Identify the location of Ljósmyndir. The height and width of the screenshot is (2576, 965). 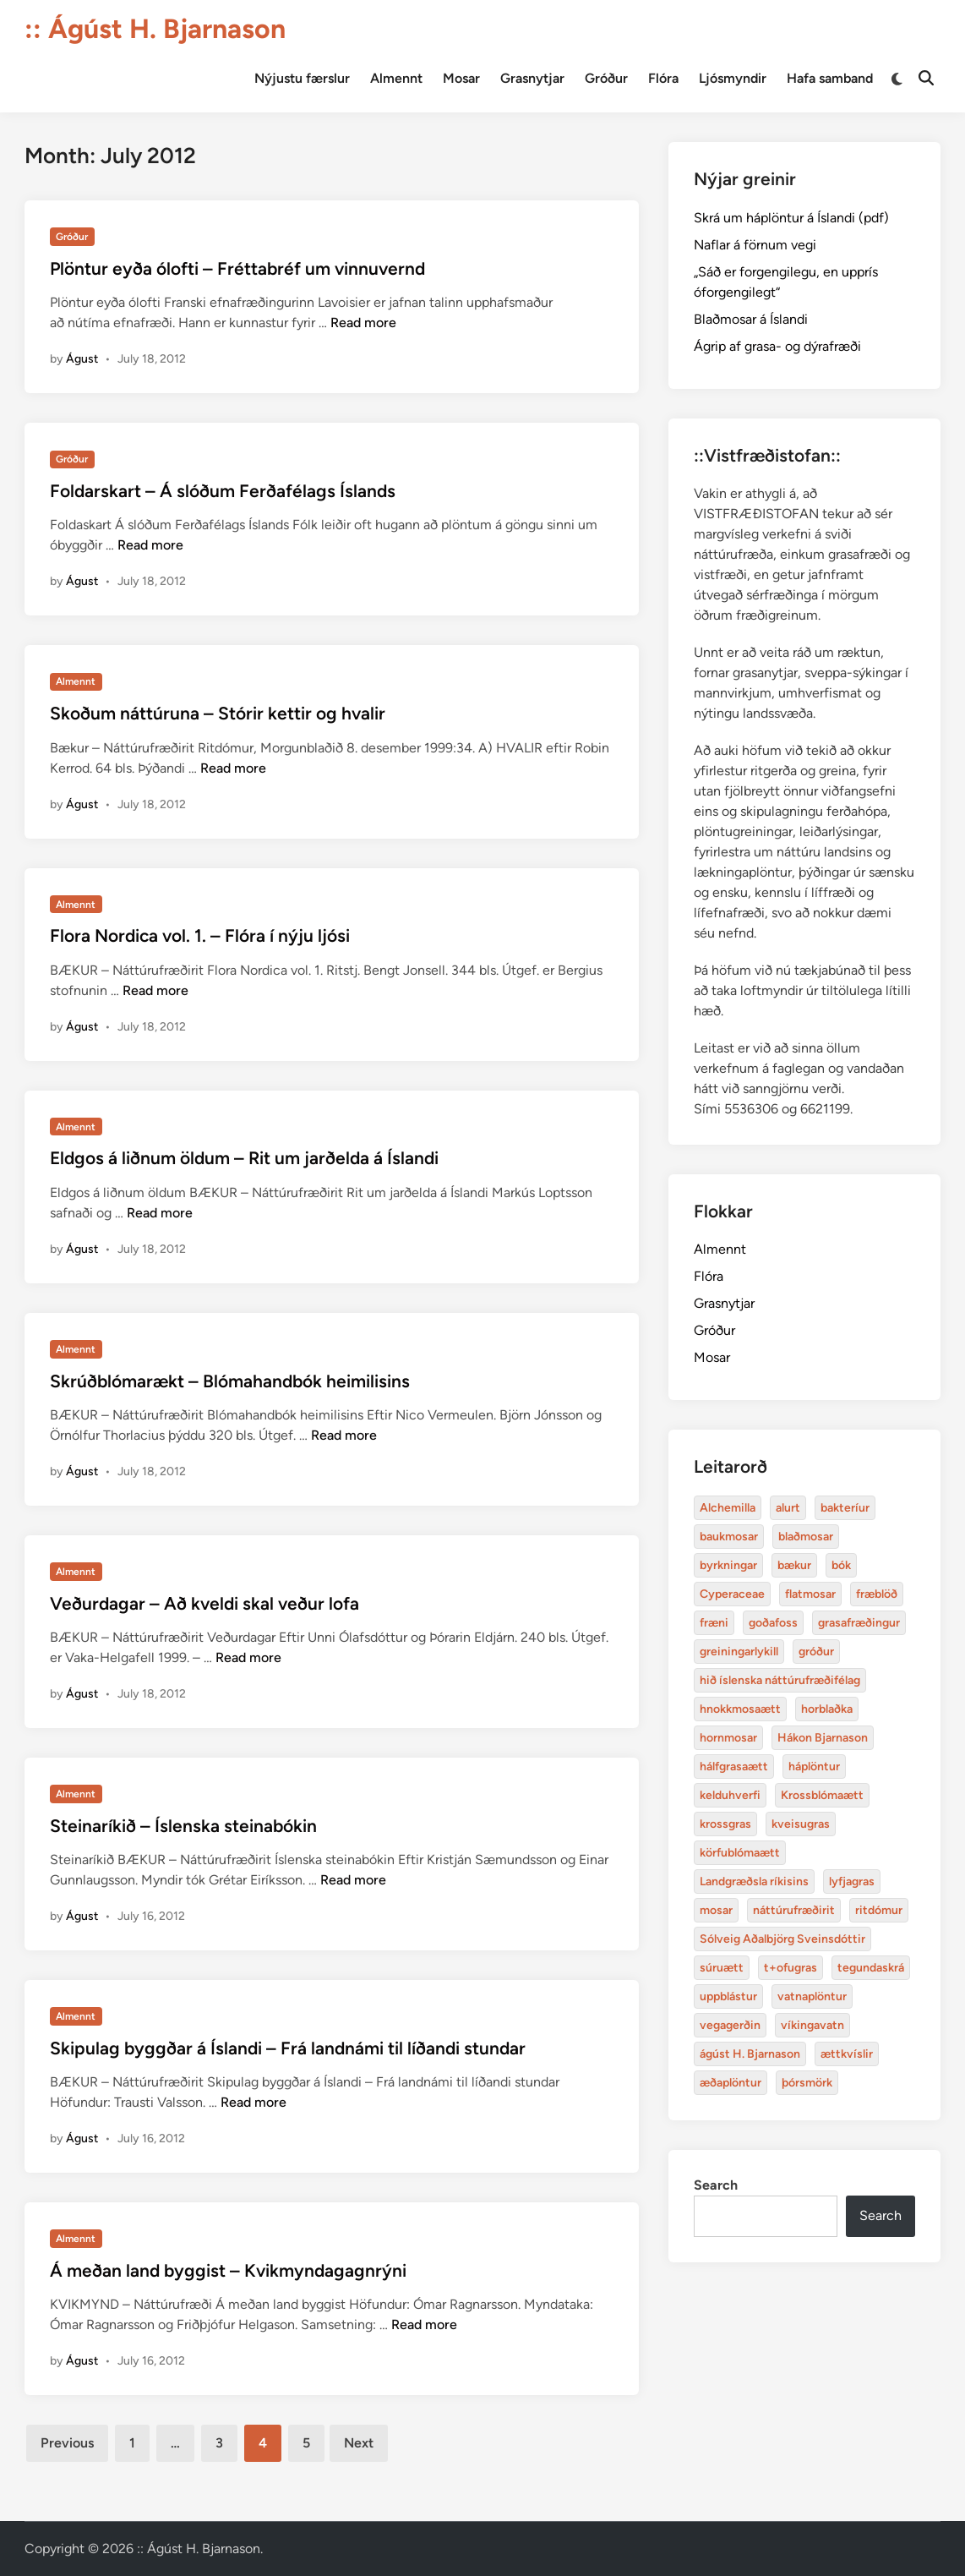
(732, 78).